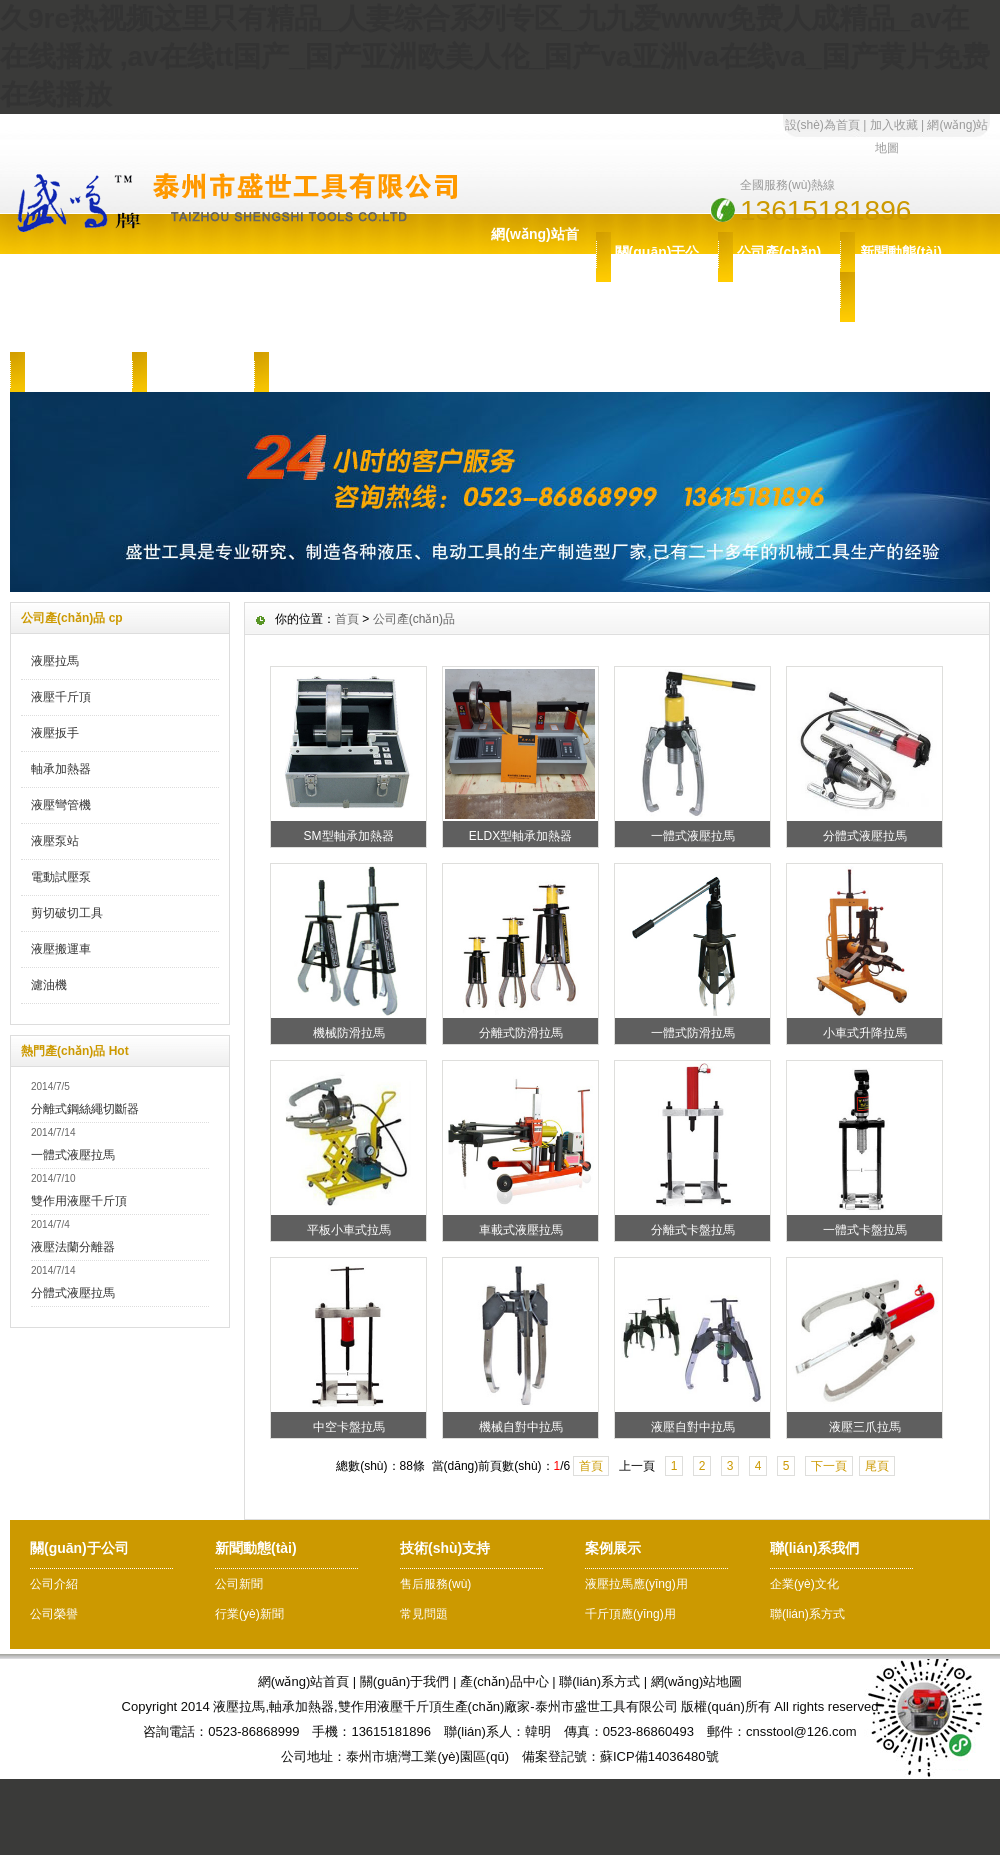  Describe the element at coordinates (349, 1427) in the screenshot. I see `中空卡盤拉馬` at that location.